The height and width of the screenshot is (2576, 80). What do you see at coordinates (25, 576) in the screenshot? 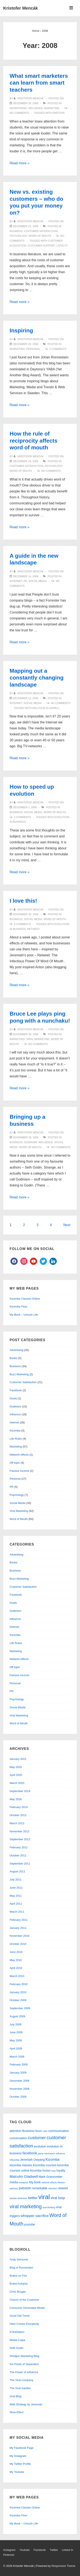
I see `[A guide in the new landscape]` at bounding box center [25, 576].